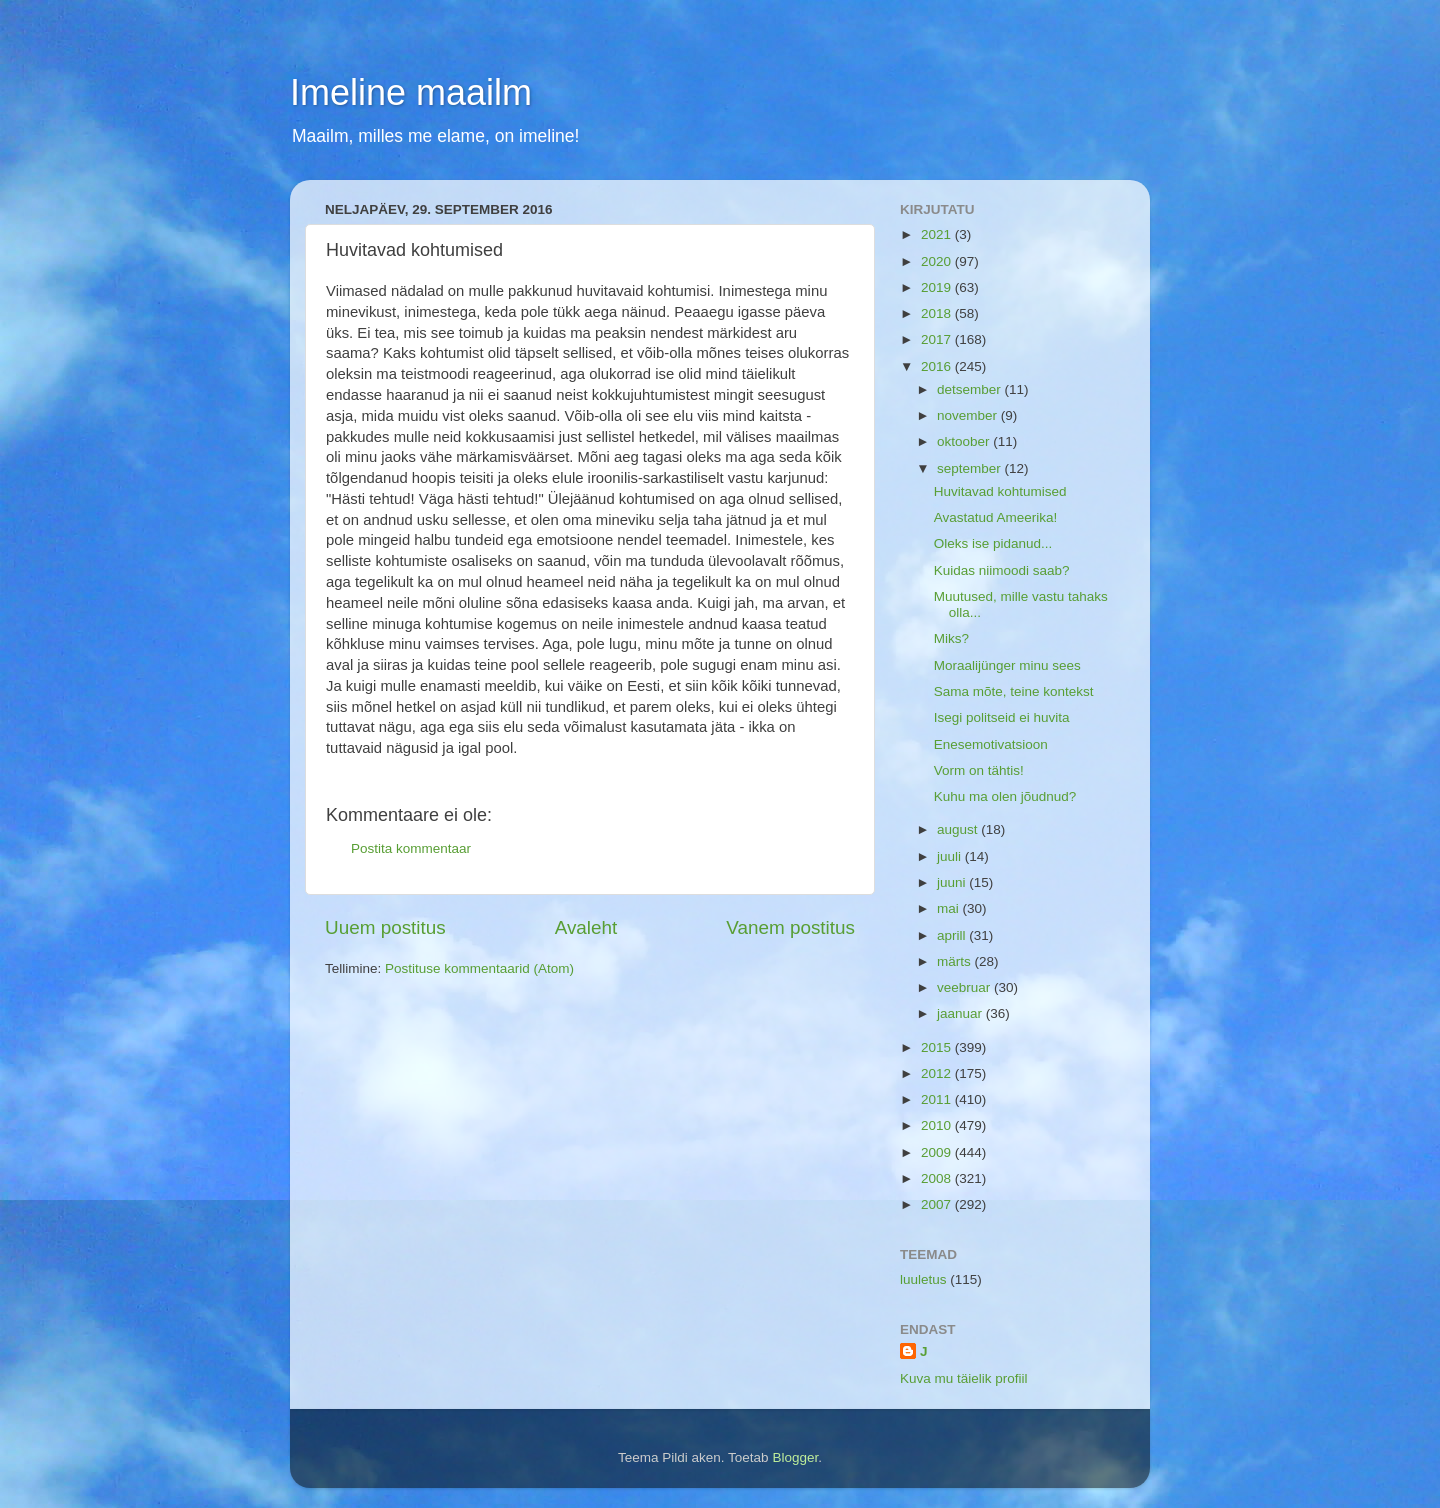  I want to click on 2017, so click(938, 339).